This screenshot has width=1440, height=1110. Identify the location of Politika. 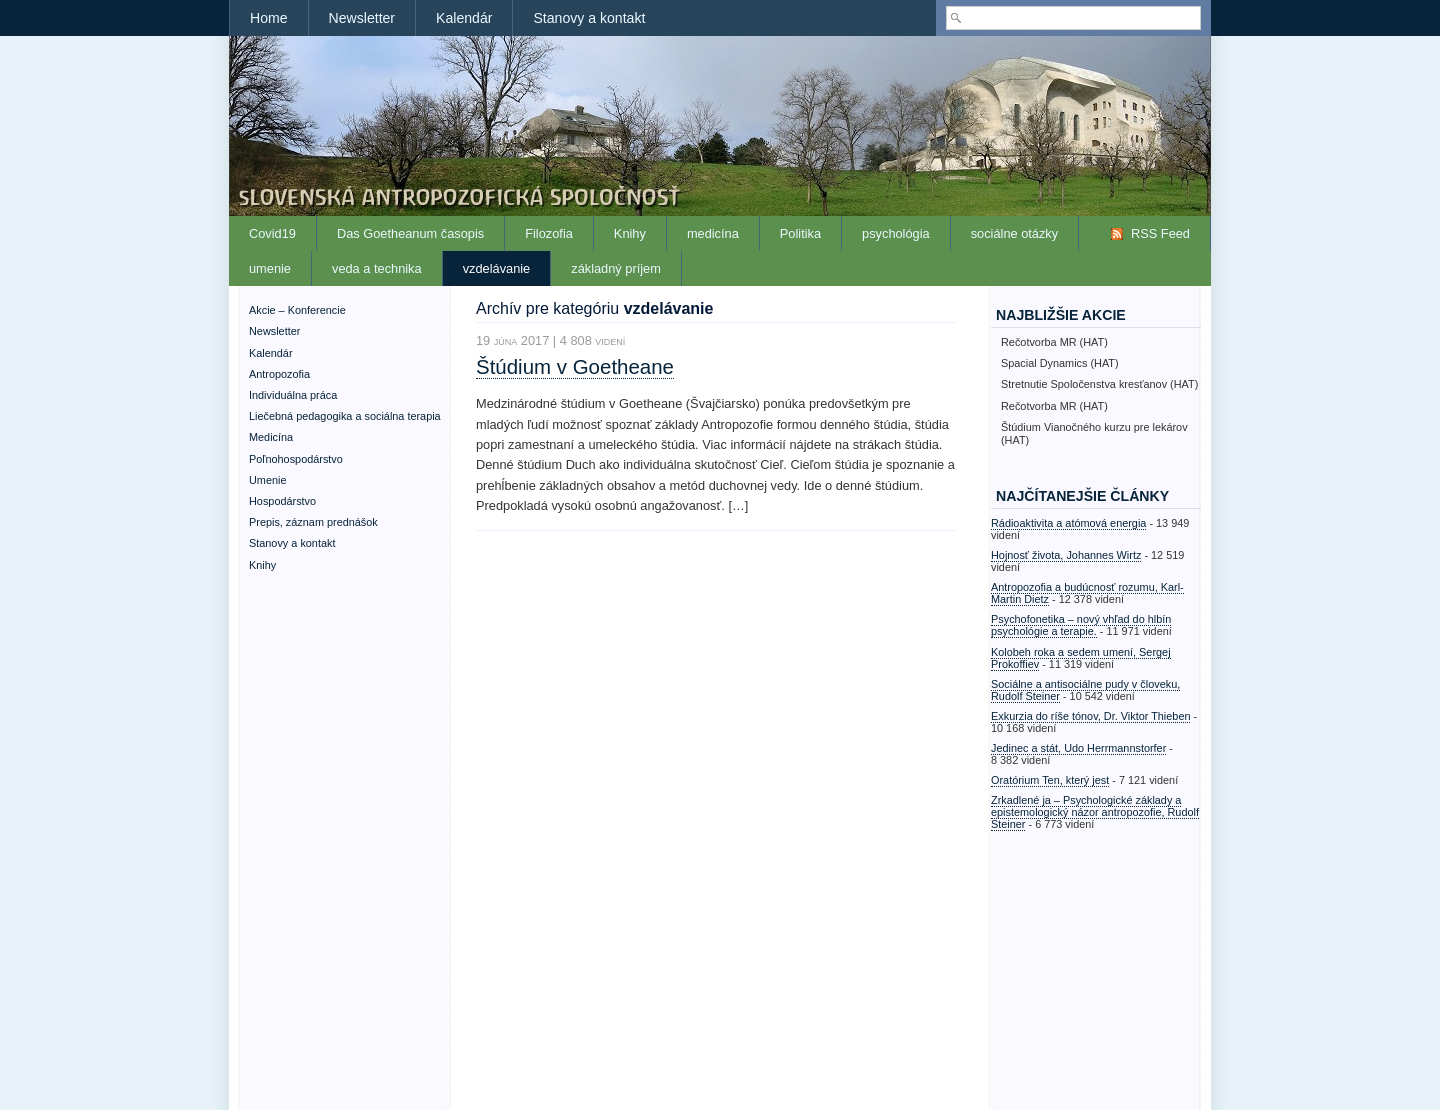
(800, 233).